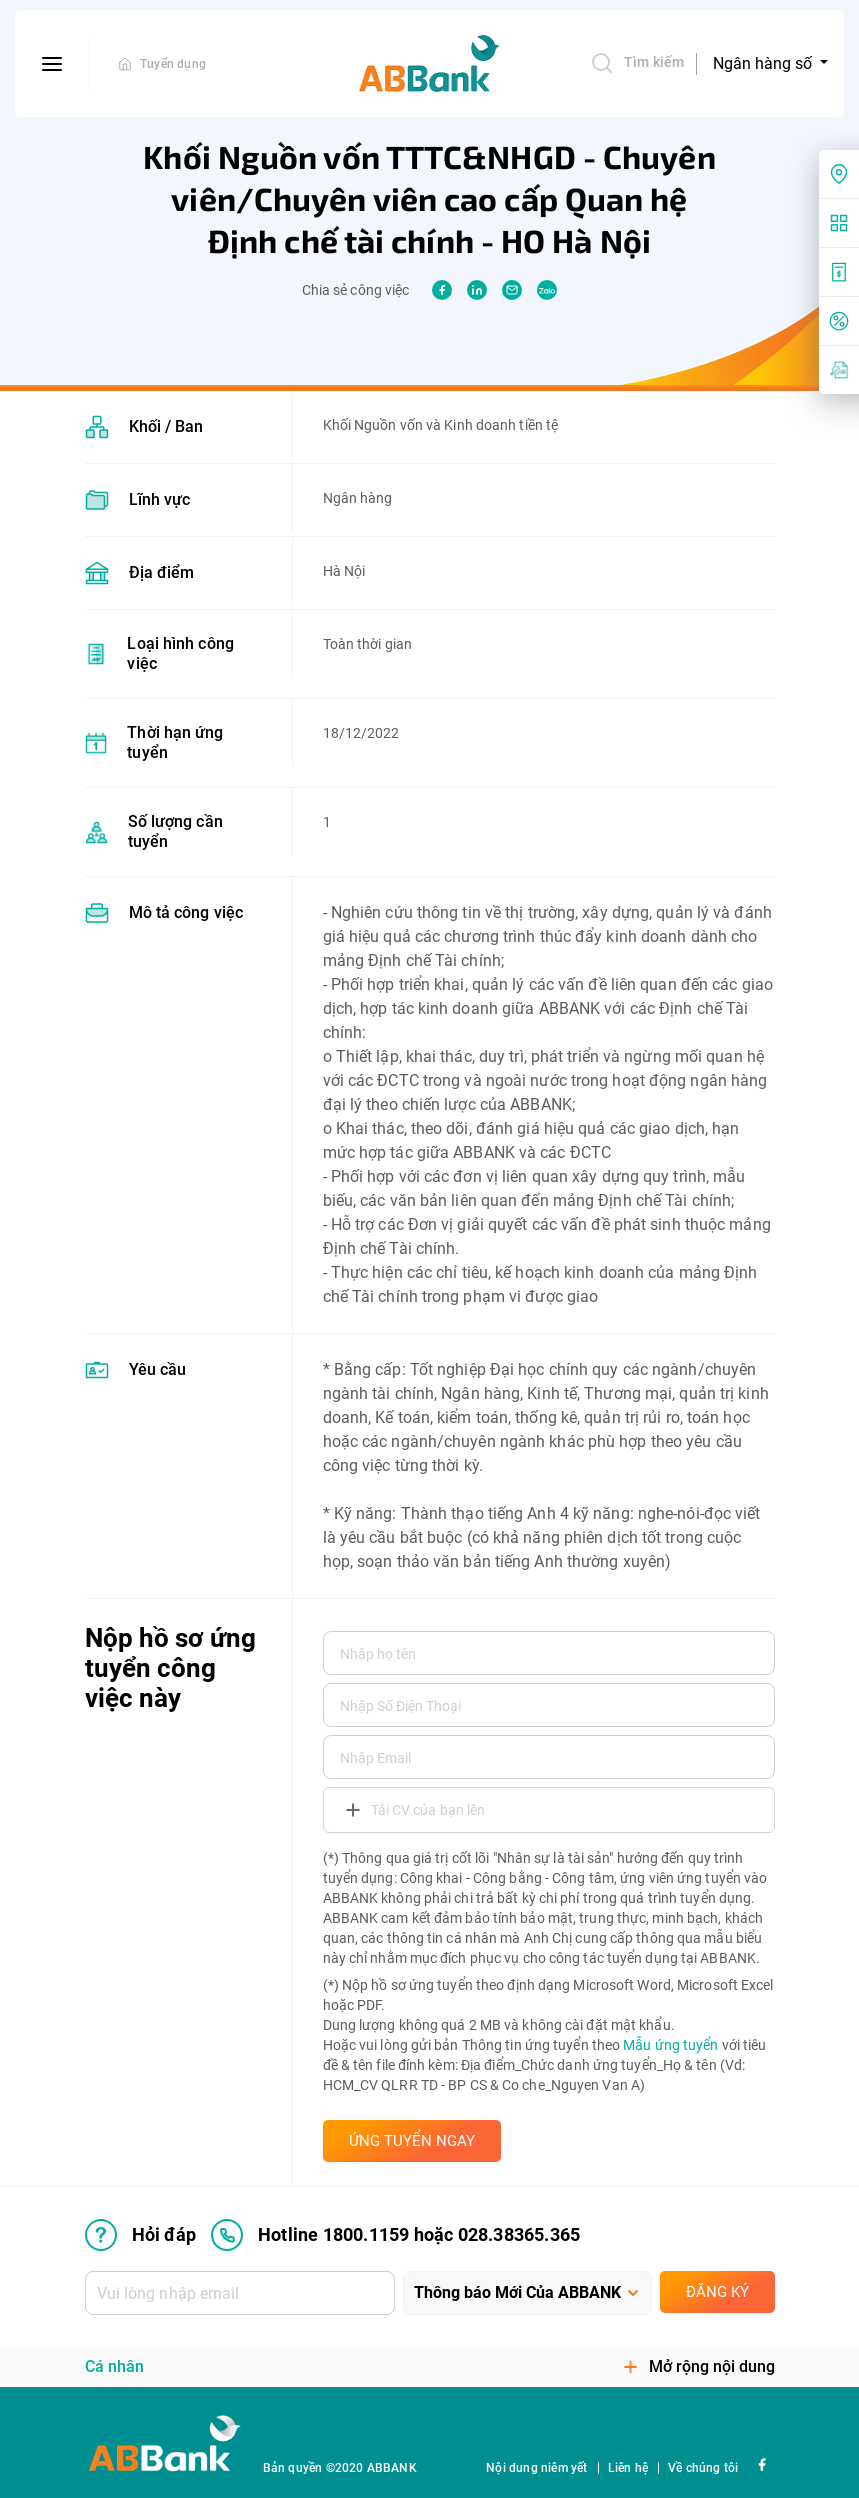 Image resolution: width=859 pixels, height=2498 pixels. I want to click on Tìm kiếm, so click(637, 63).